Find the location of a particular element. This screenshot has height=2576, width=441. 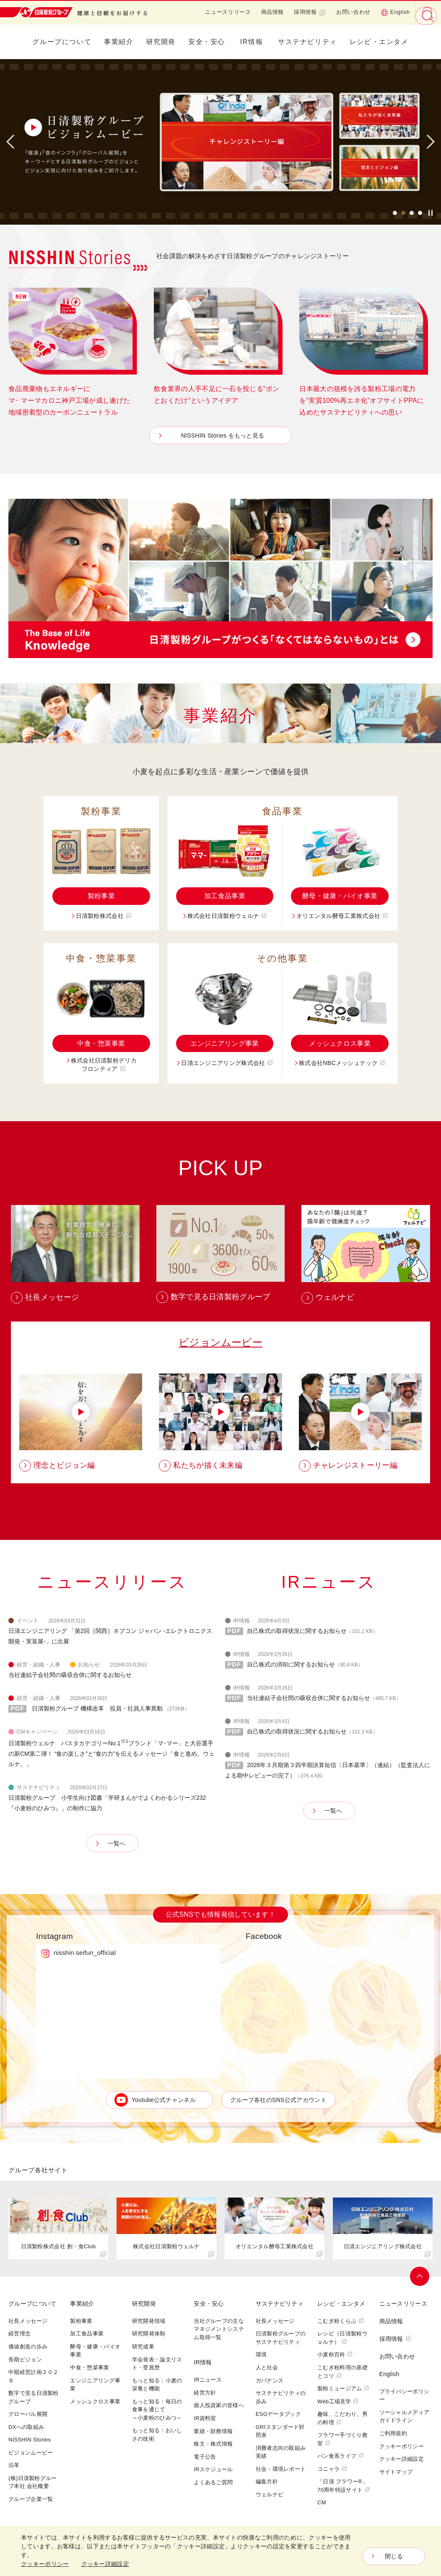

クッキー詳細設定 is located at coordinates (401, 2459).